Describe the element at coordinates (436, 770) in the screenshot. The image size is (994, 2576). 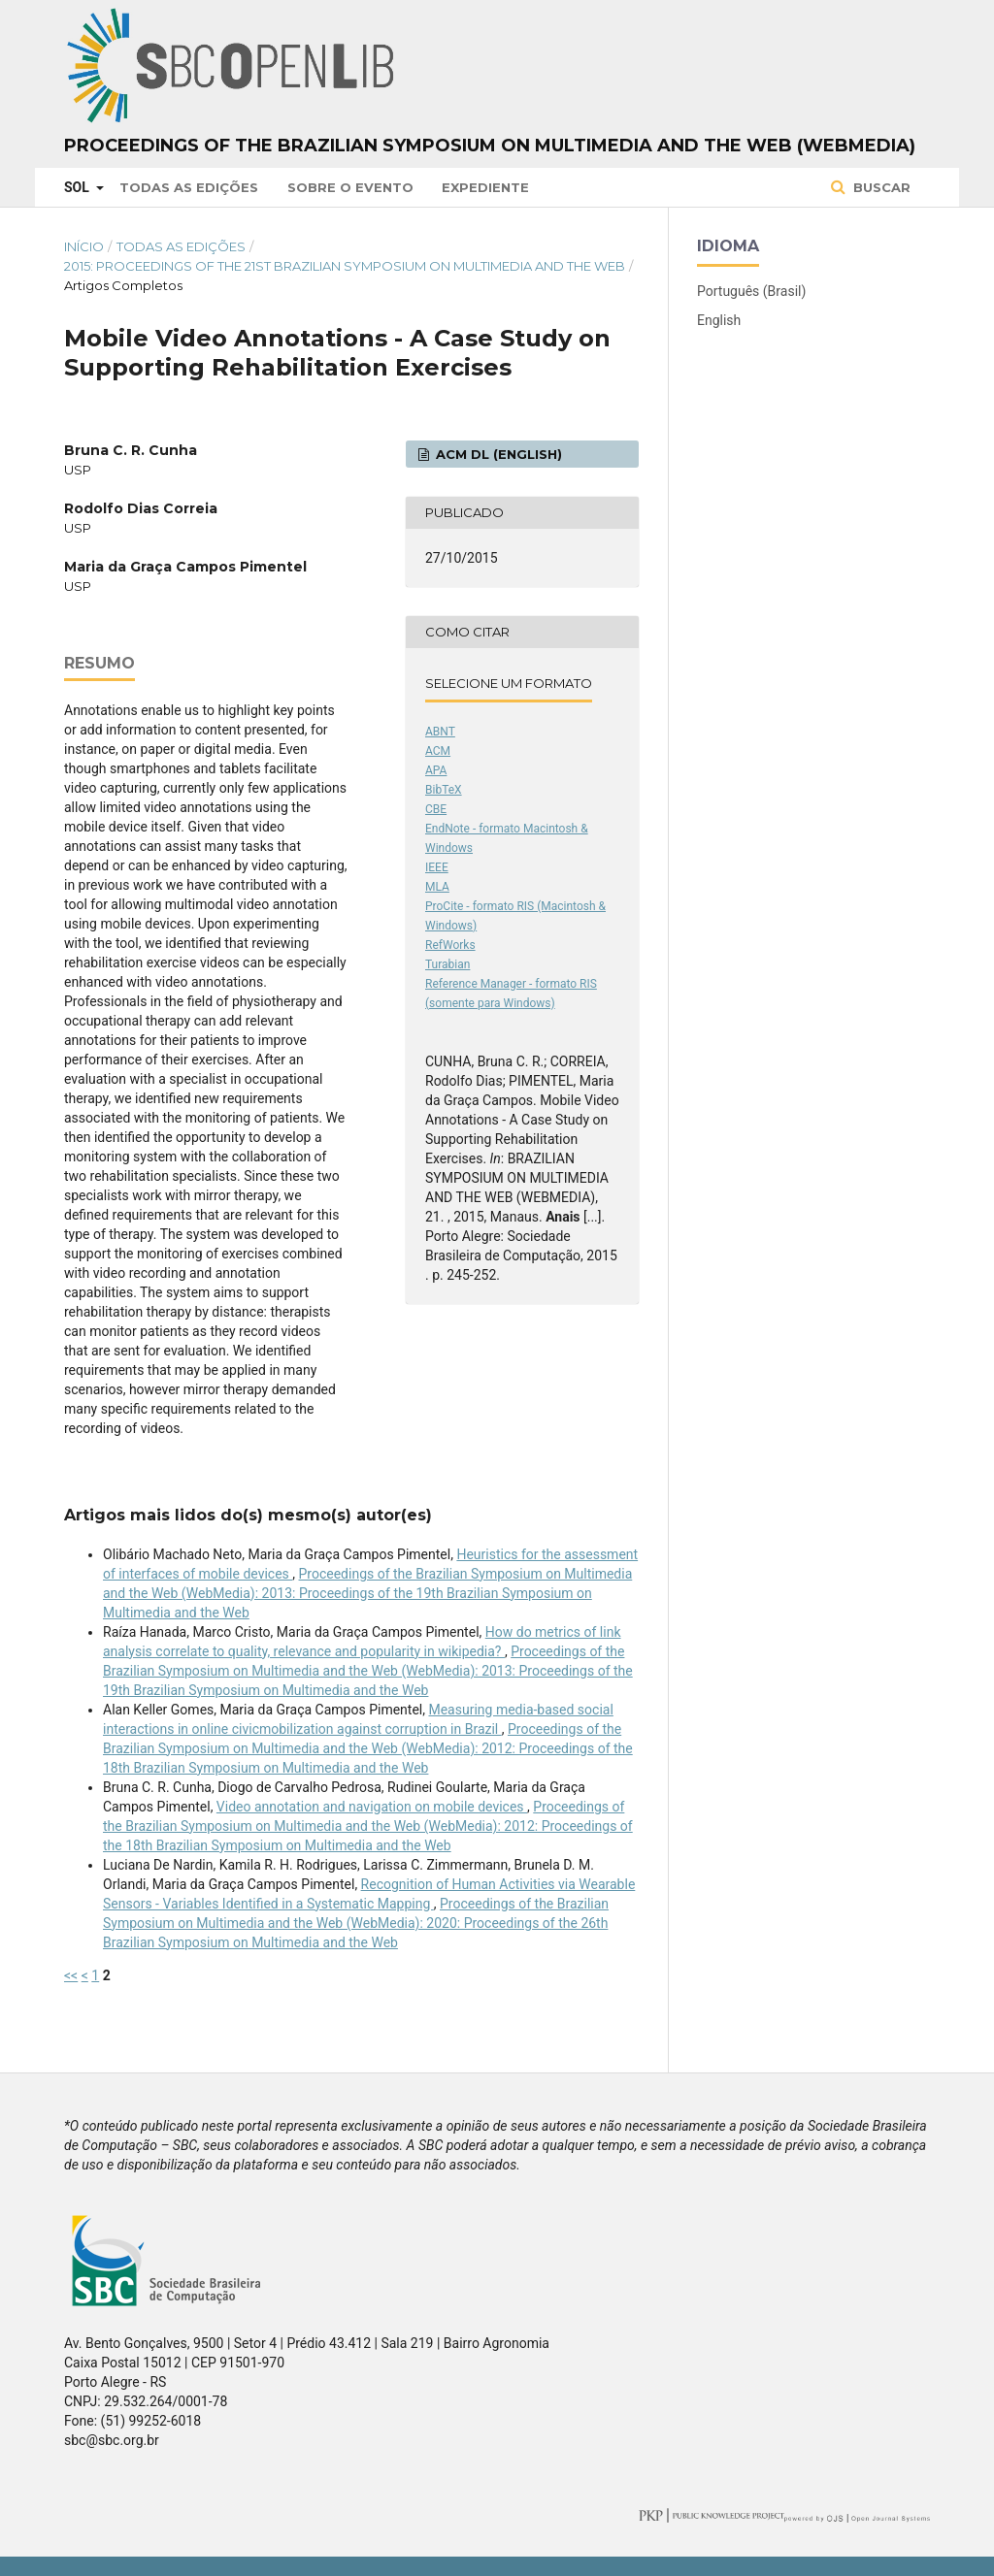
I see `APA` at that location.